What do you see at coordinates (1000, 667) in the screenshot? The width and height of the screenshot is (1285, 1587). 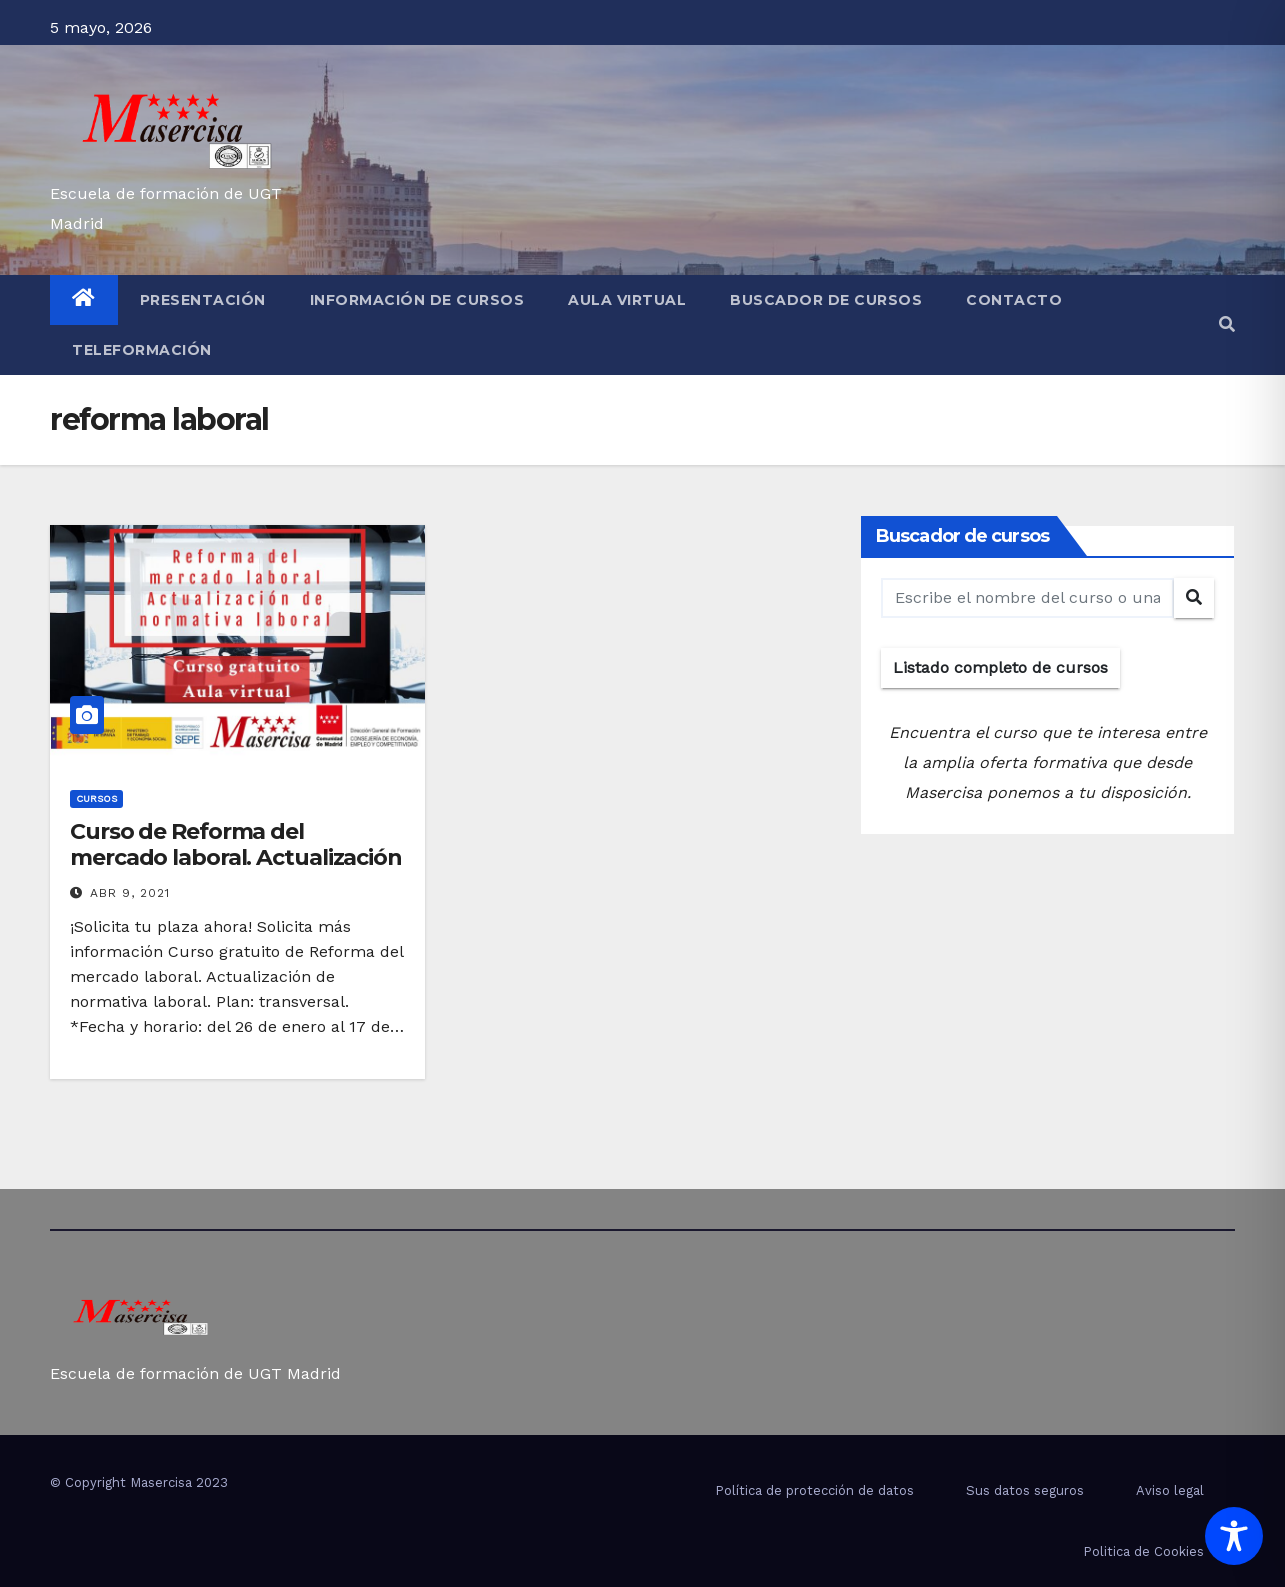 I see `Listado completo de cursos` at bounding box center [1000, 667].